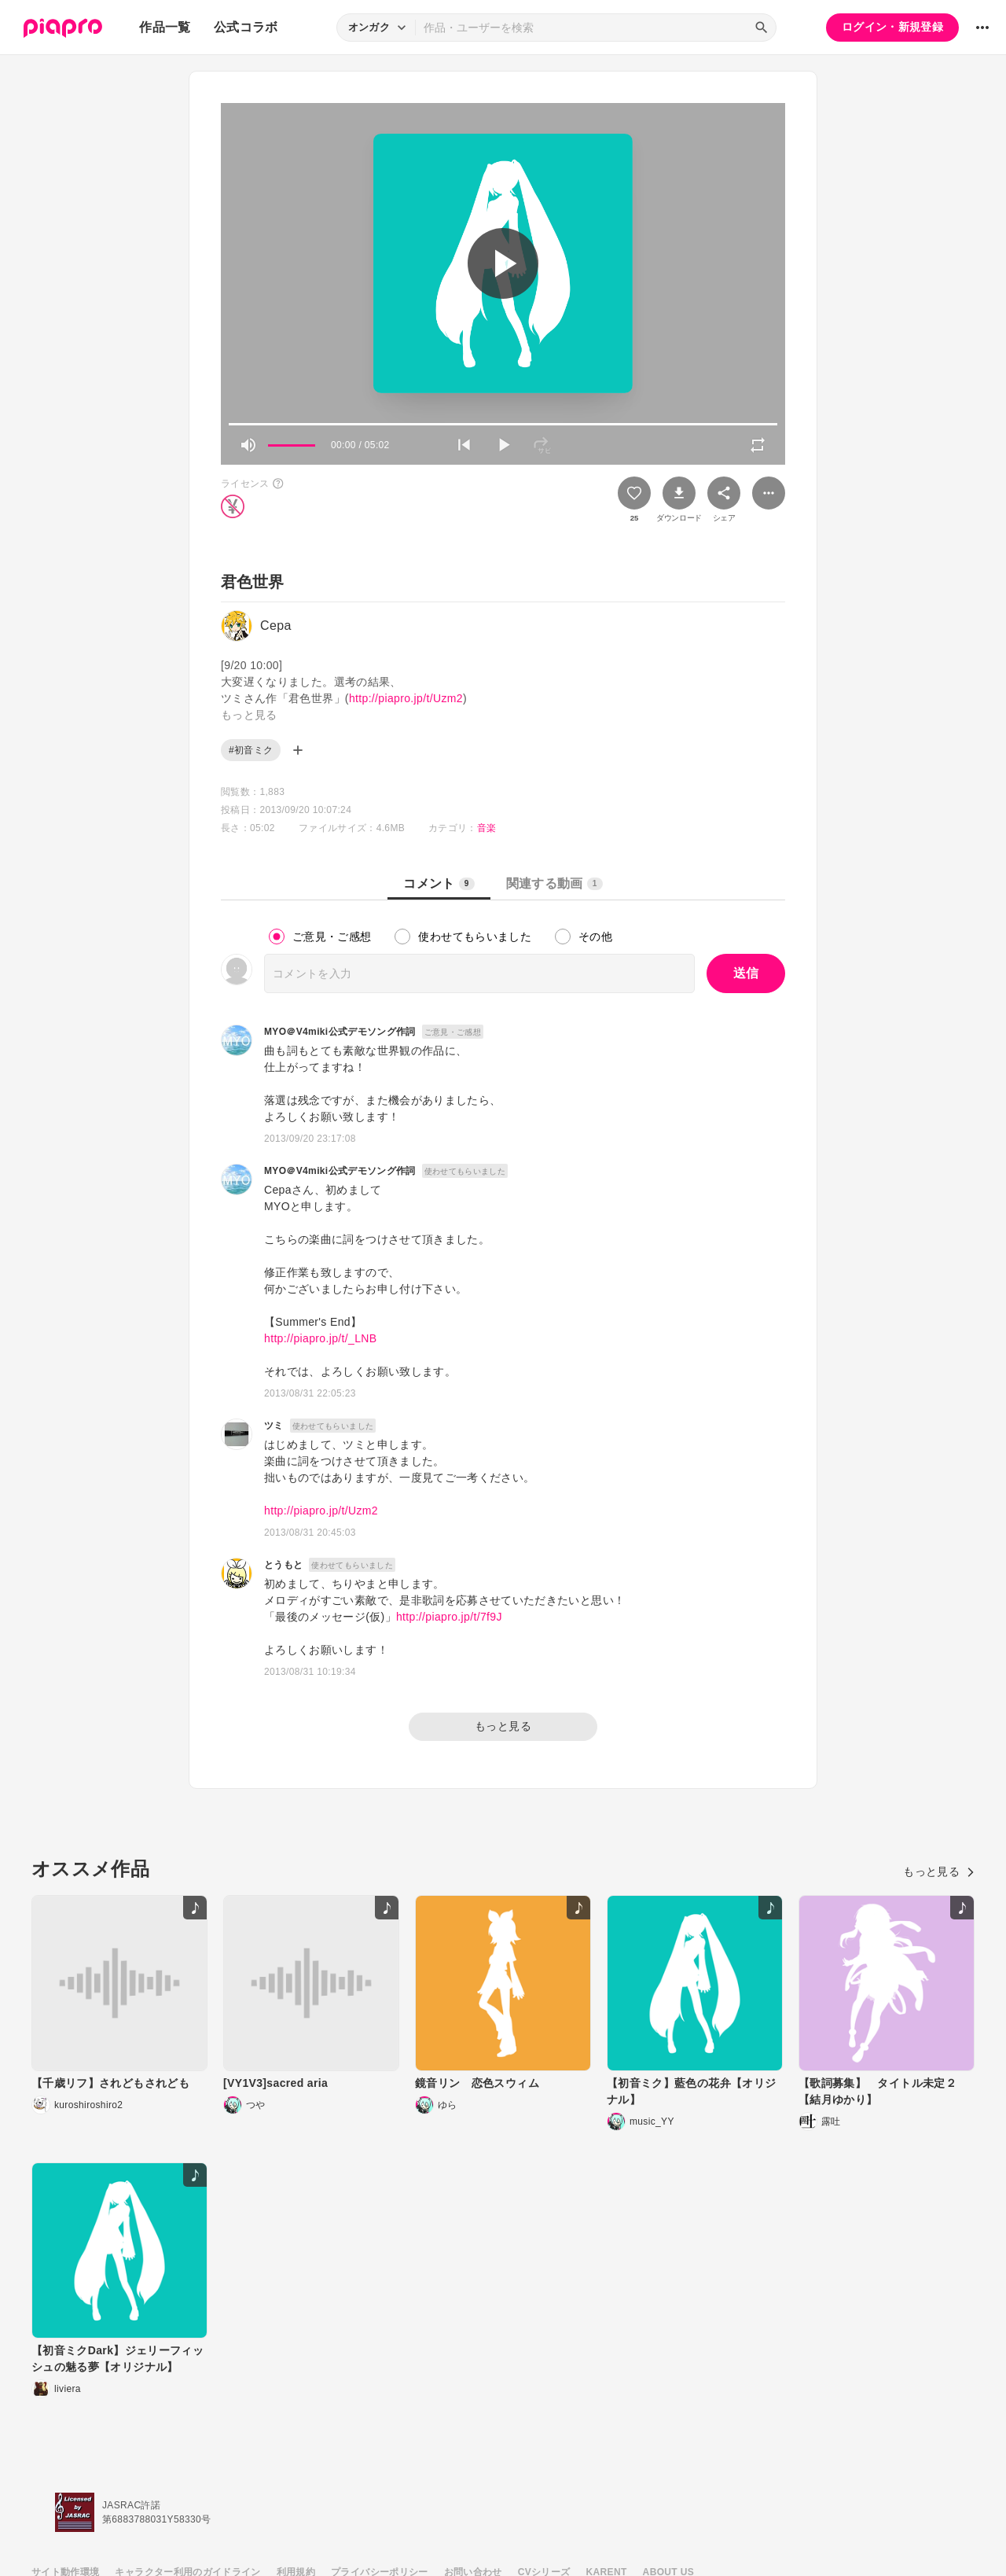 The height and width of the screenshot is (2576, 1006). I want to click on #初音ミク, so click(251, 750).